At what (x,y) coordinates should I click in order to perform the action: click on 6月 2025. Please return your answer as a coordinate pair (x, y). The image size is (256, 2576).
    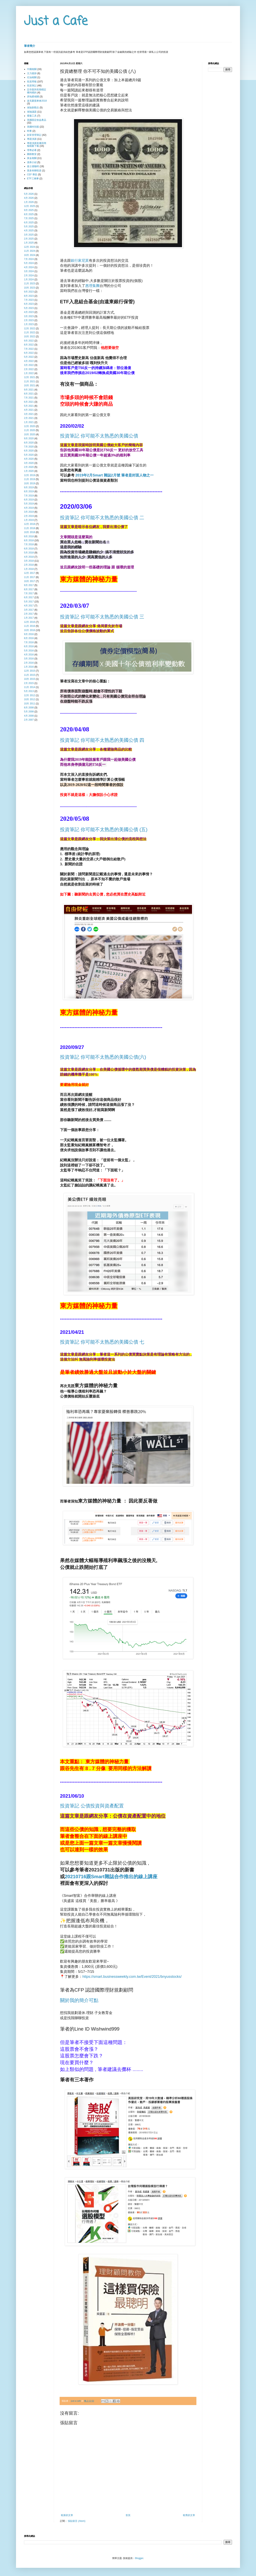
    Looking at the image, I should click on (29, 222).